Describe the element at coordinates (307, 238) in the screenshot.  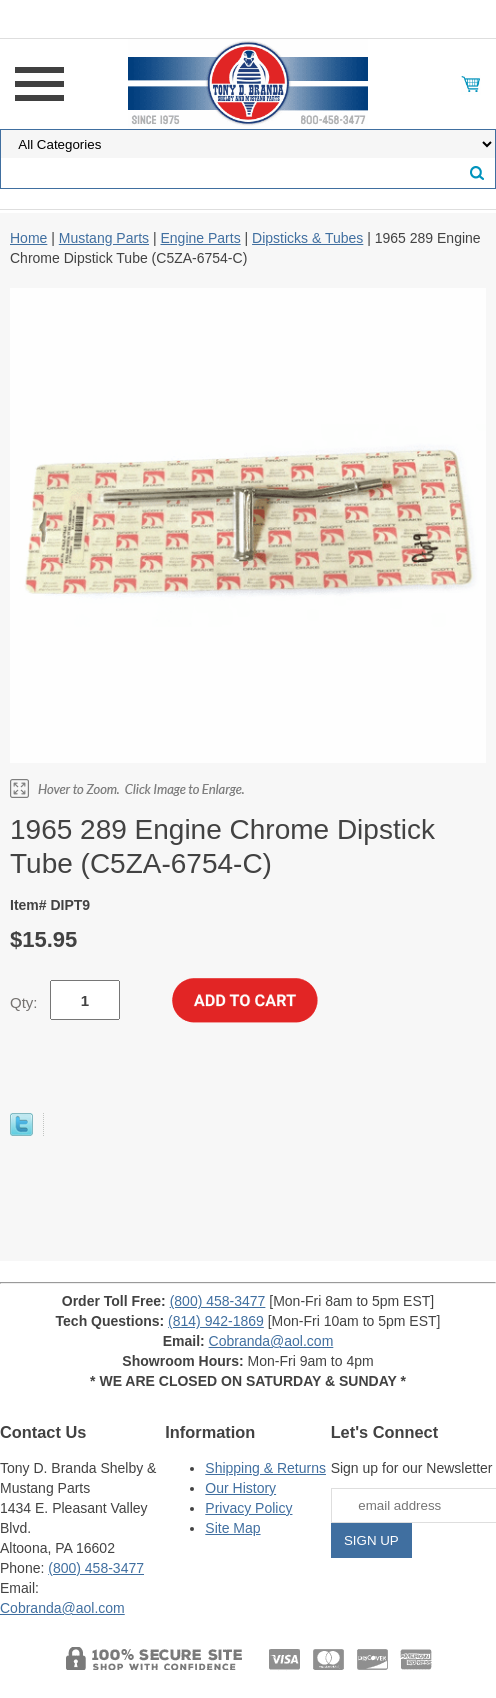
I see `Dipsticks & Tubes` at that location.